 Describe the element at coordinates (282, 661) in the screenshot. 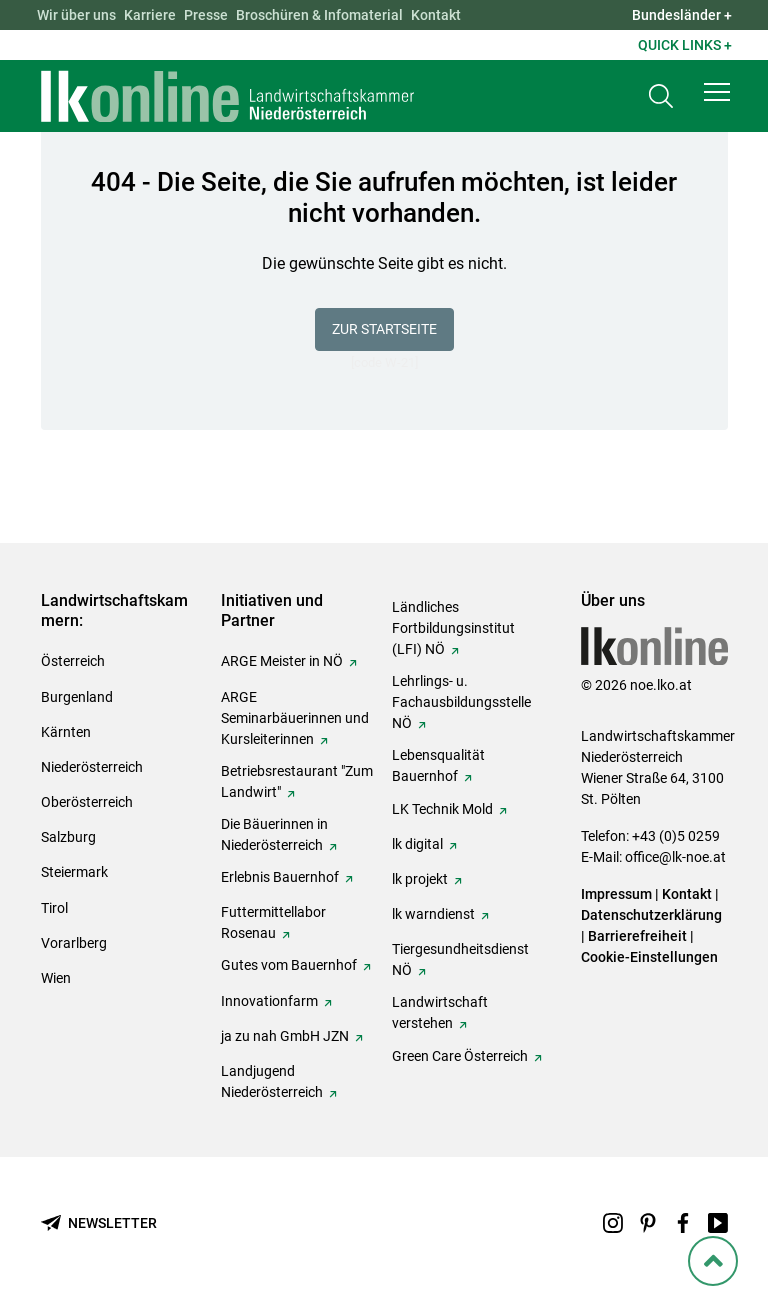

I see `ARGE Meister in NÖ` at that location.